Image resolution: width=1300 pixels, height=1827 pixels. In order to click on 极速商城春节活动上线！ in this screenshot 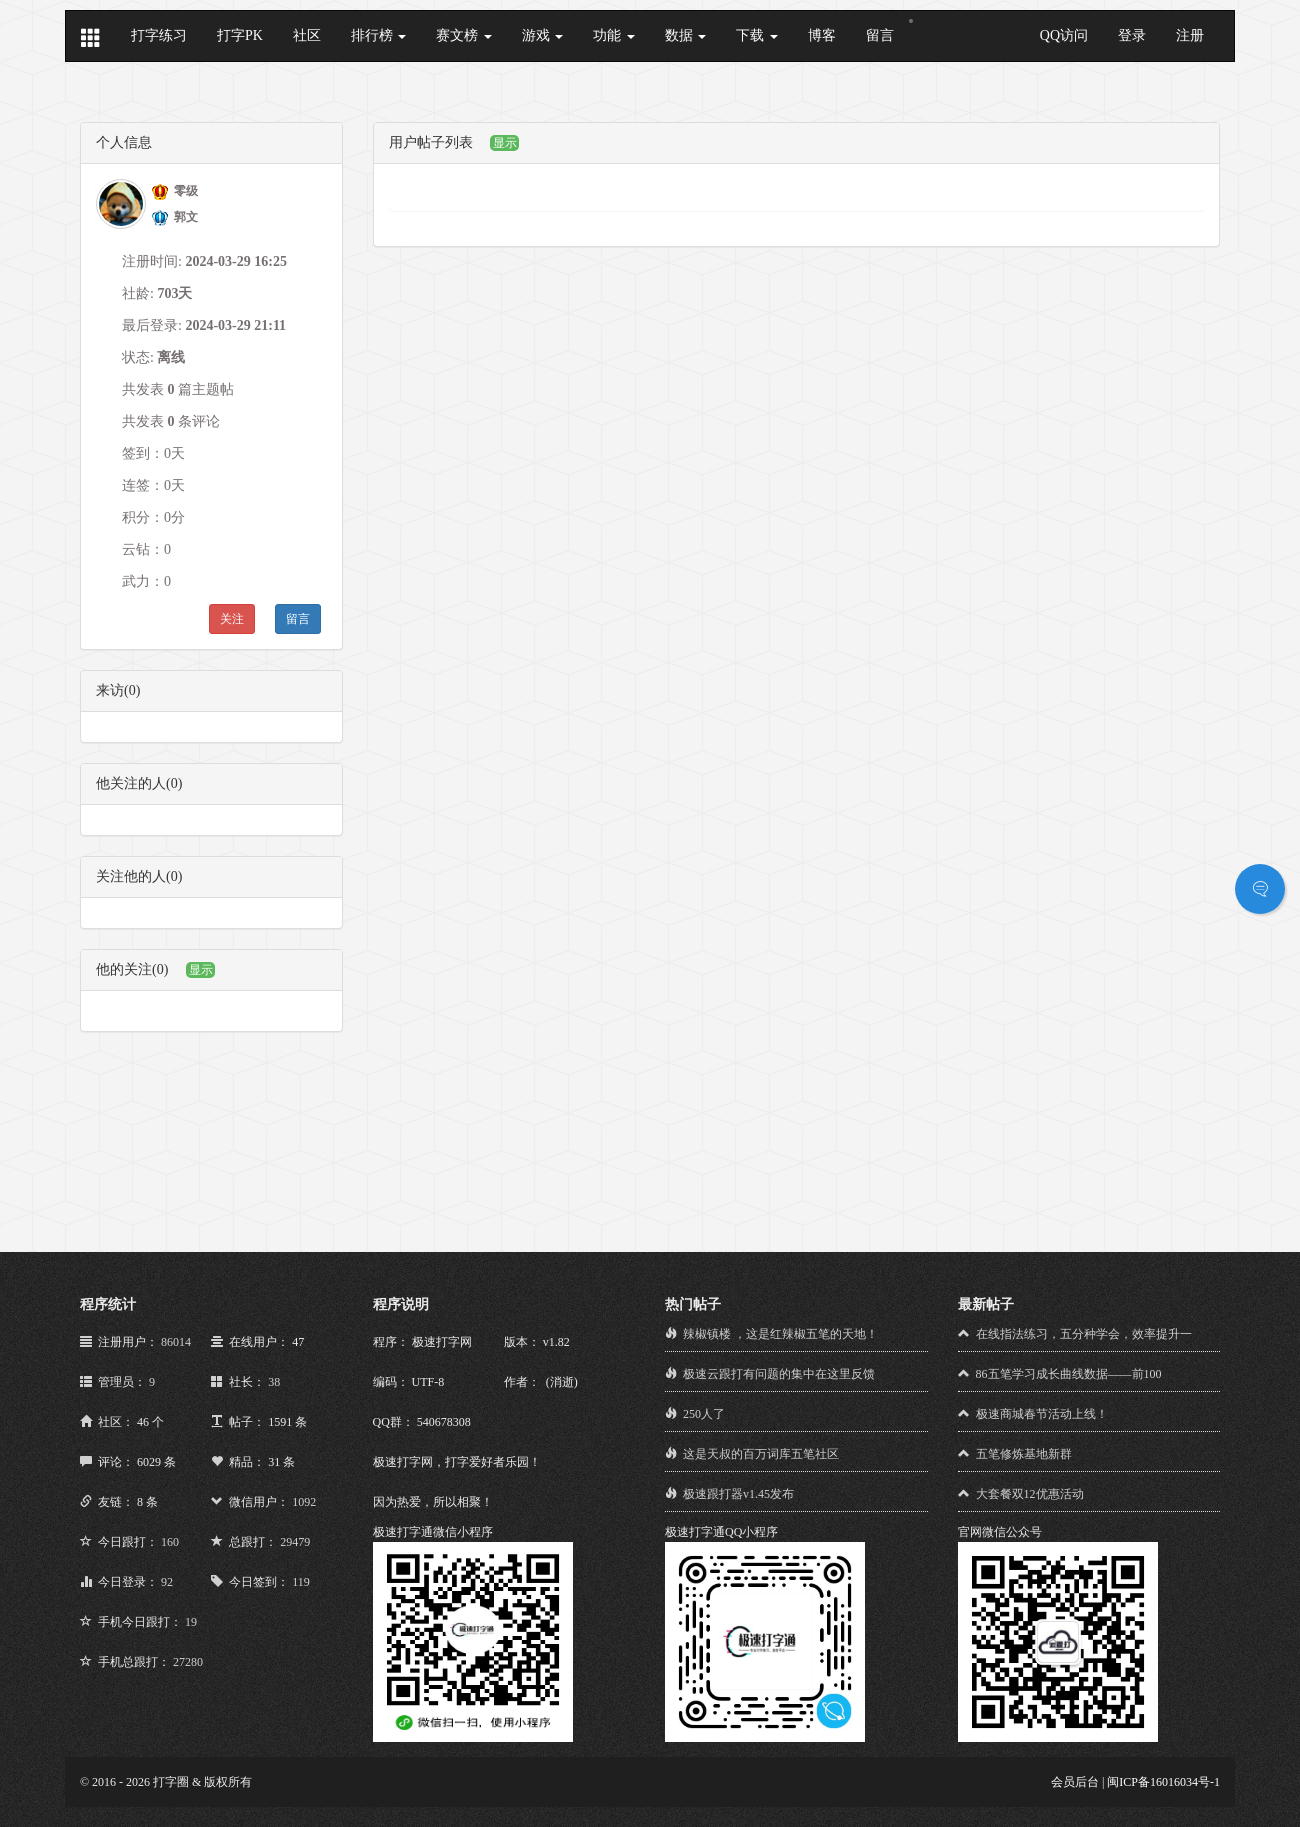, I will do `click(1042, 1414)`.